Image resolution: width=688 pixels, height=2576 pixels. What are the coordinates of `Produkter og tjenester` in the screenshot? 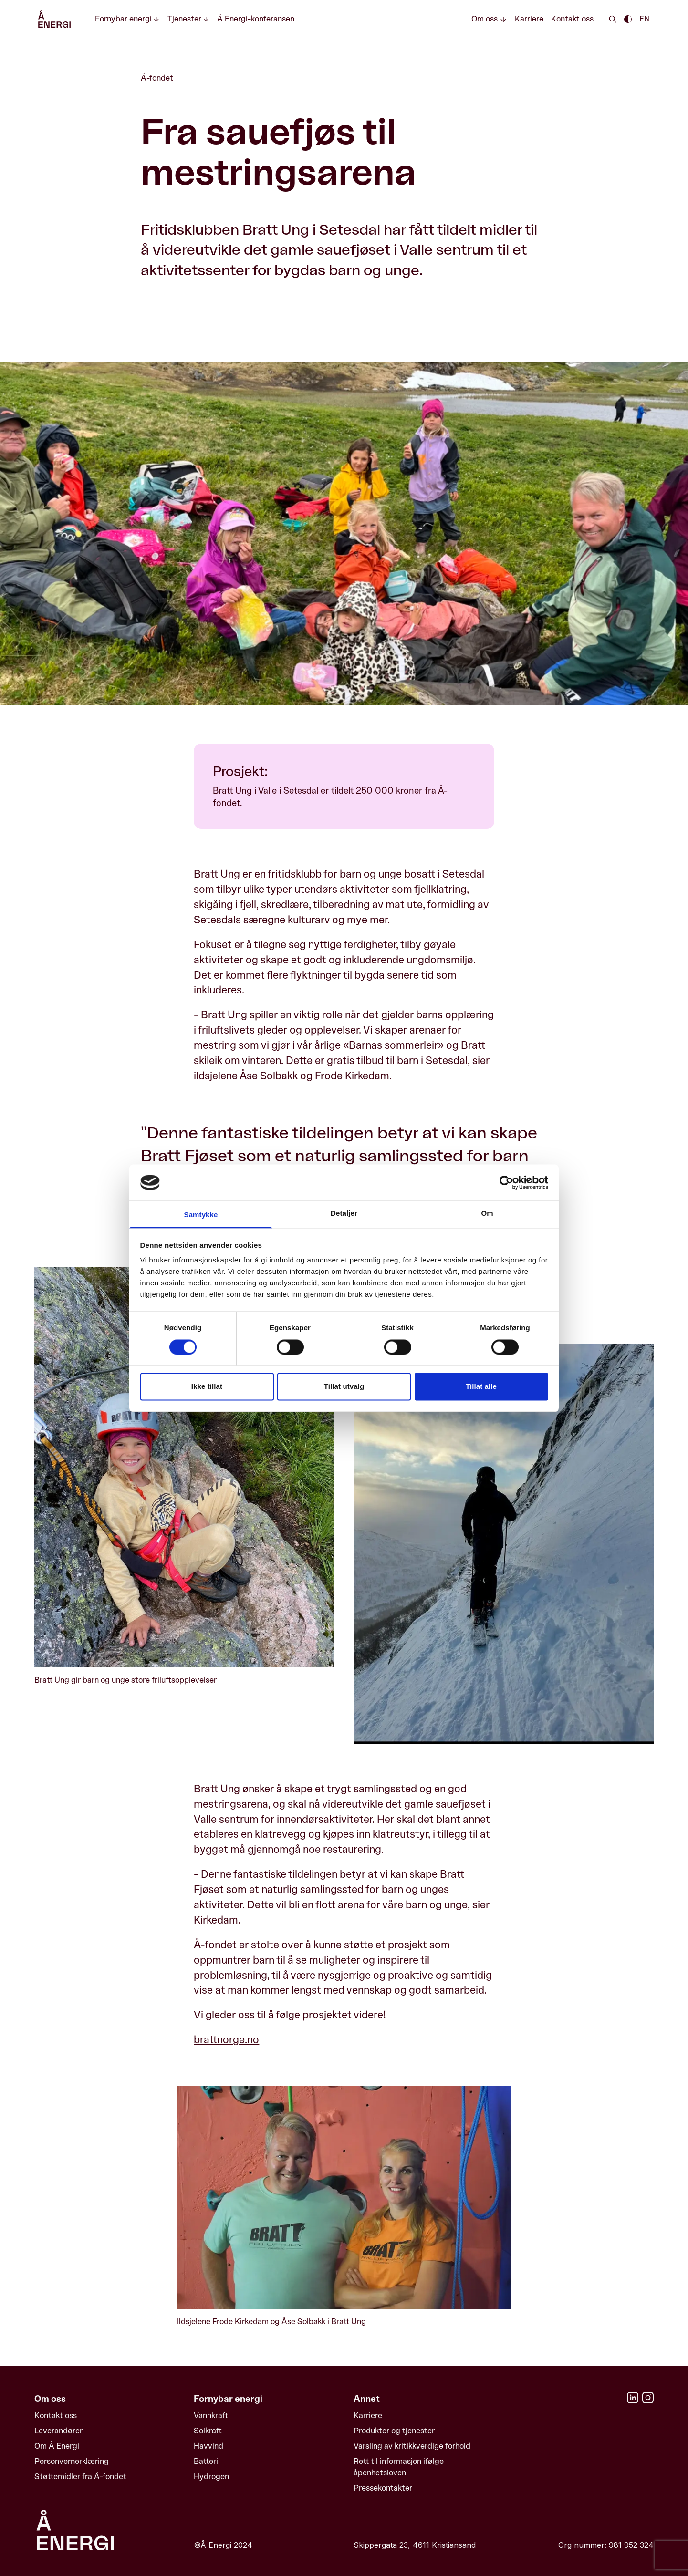 It's located at (394, 2431).